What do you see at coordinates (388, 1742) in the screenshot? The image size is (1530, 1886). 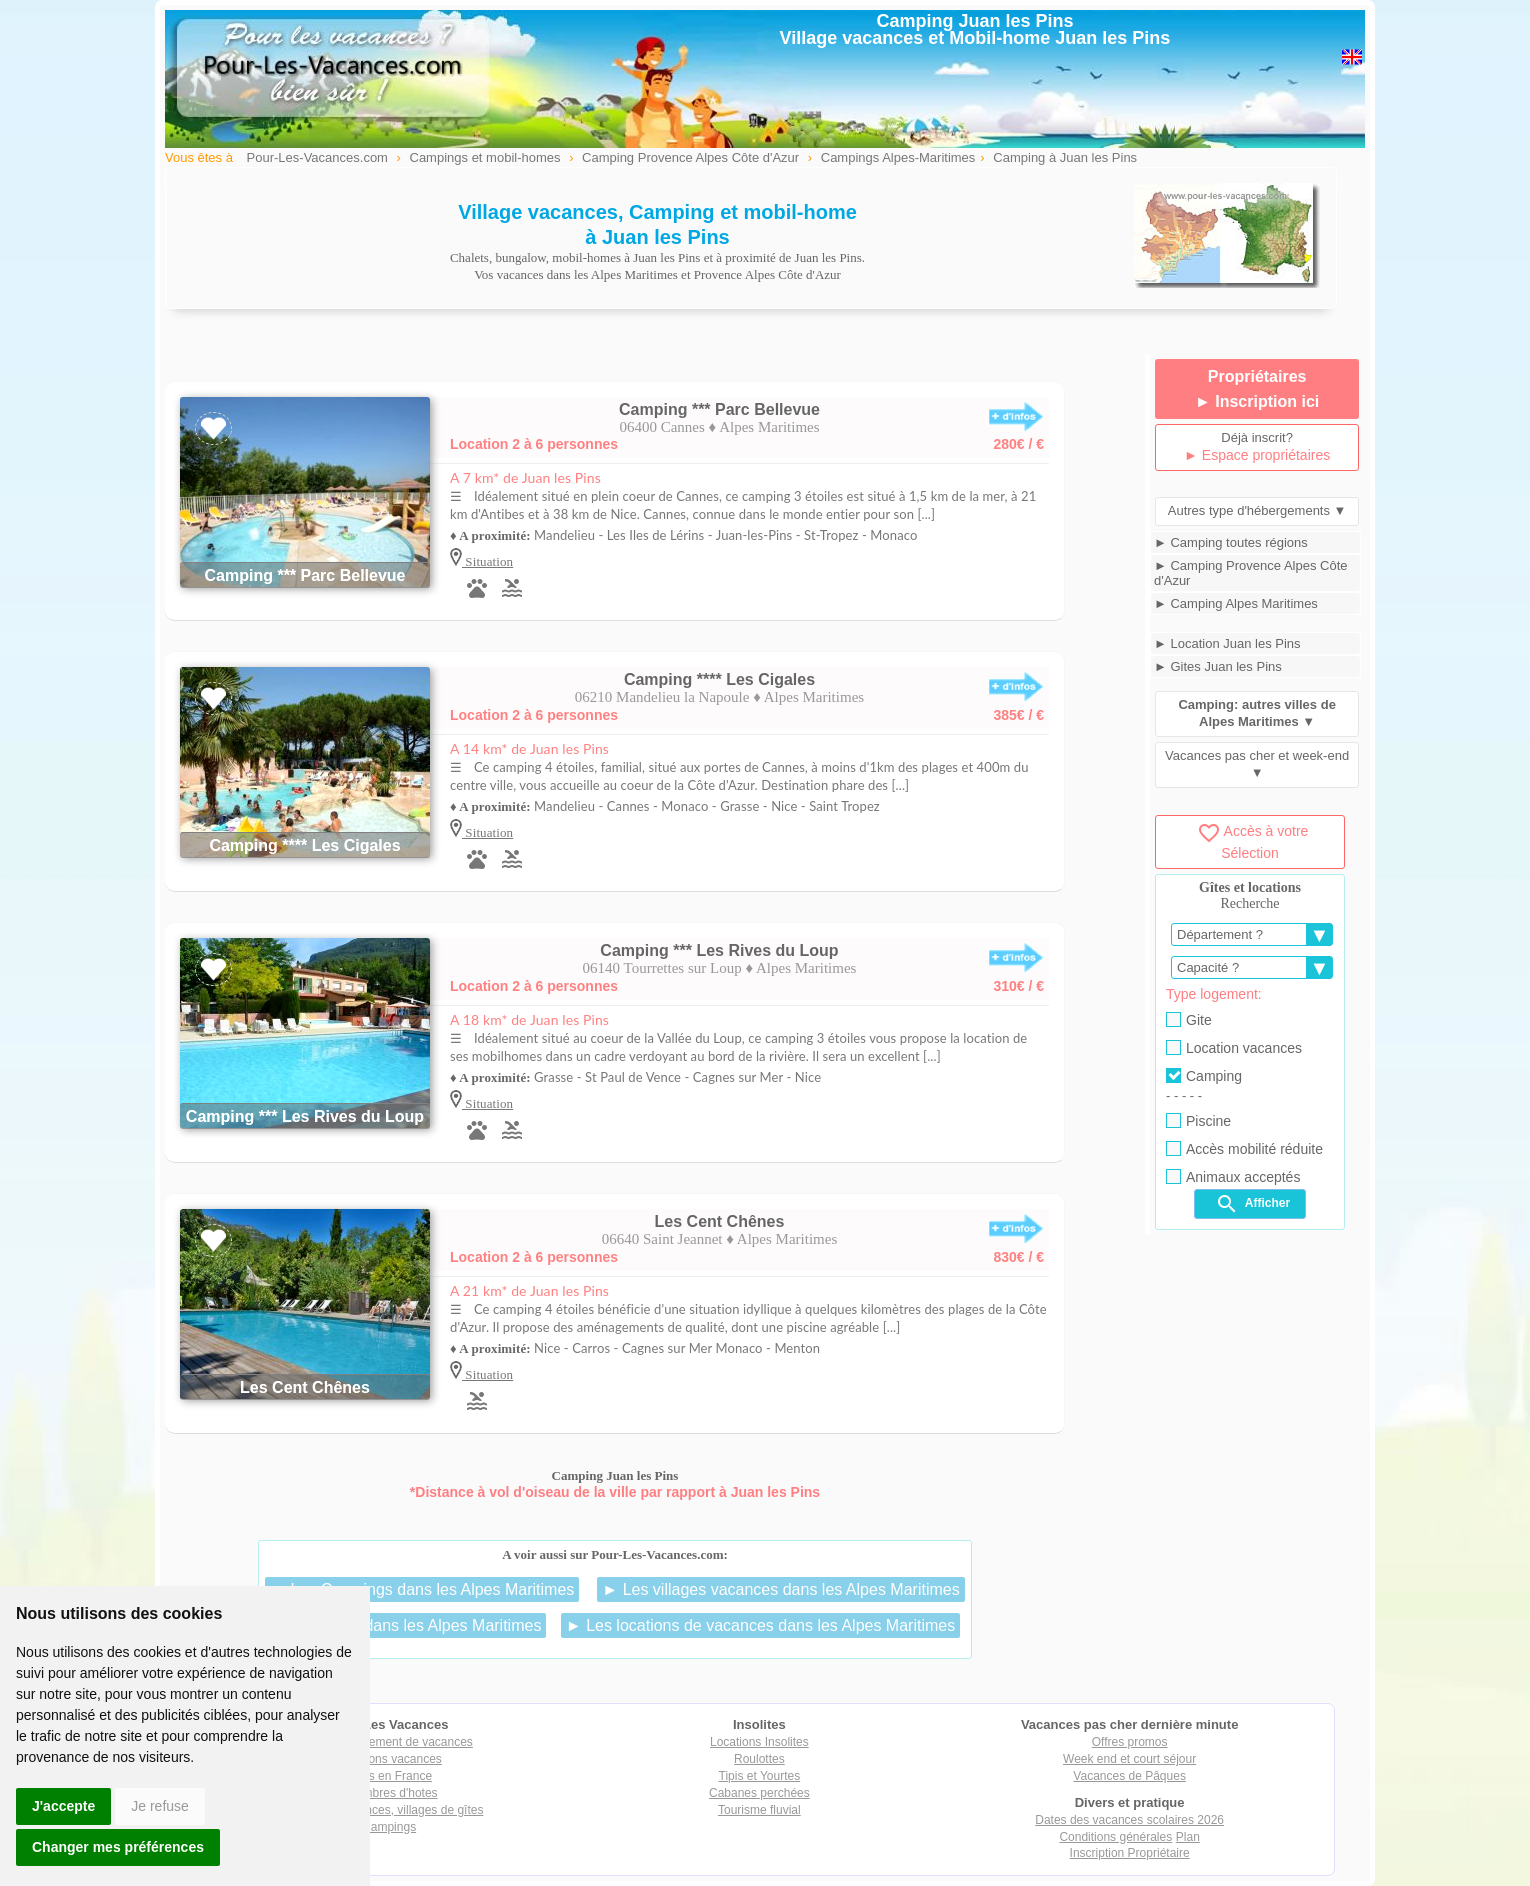 I see `Tout hébergement de vacances` at bounding box center [388, 1742].